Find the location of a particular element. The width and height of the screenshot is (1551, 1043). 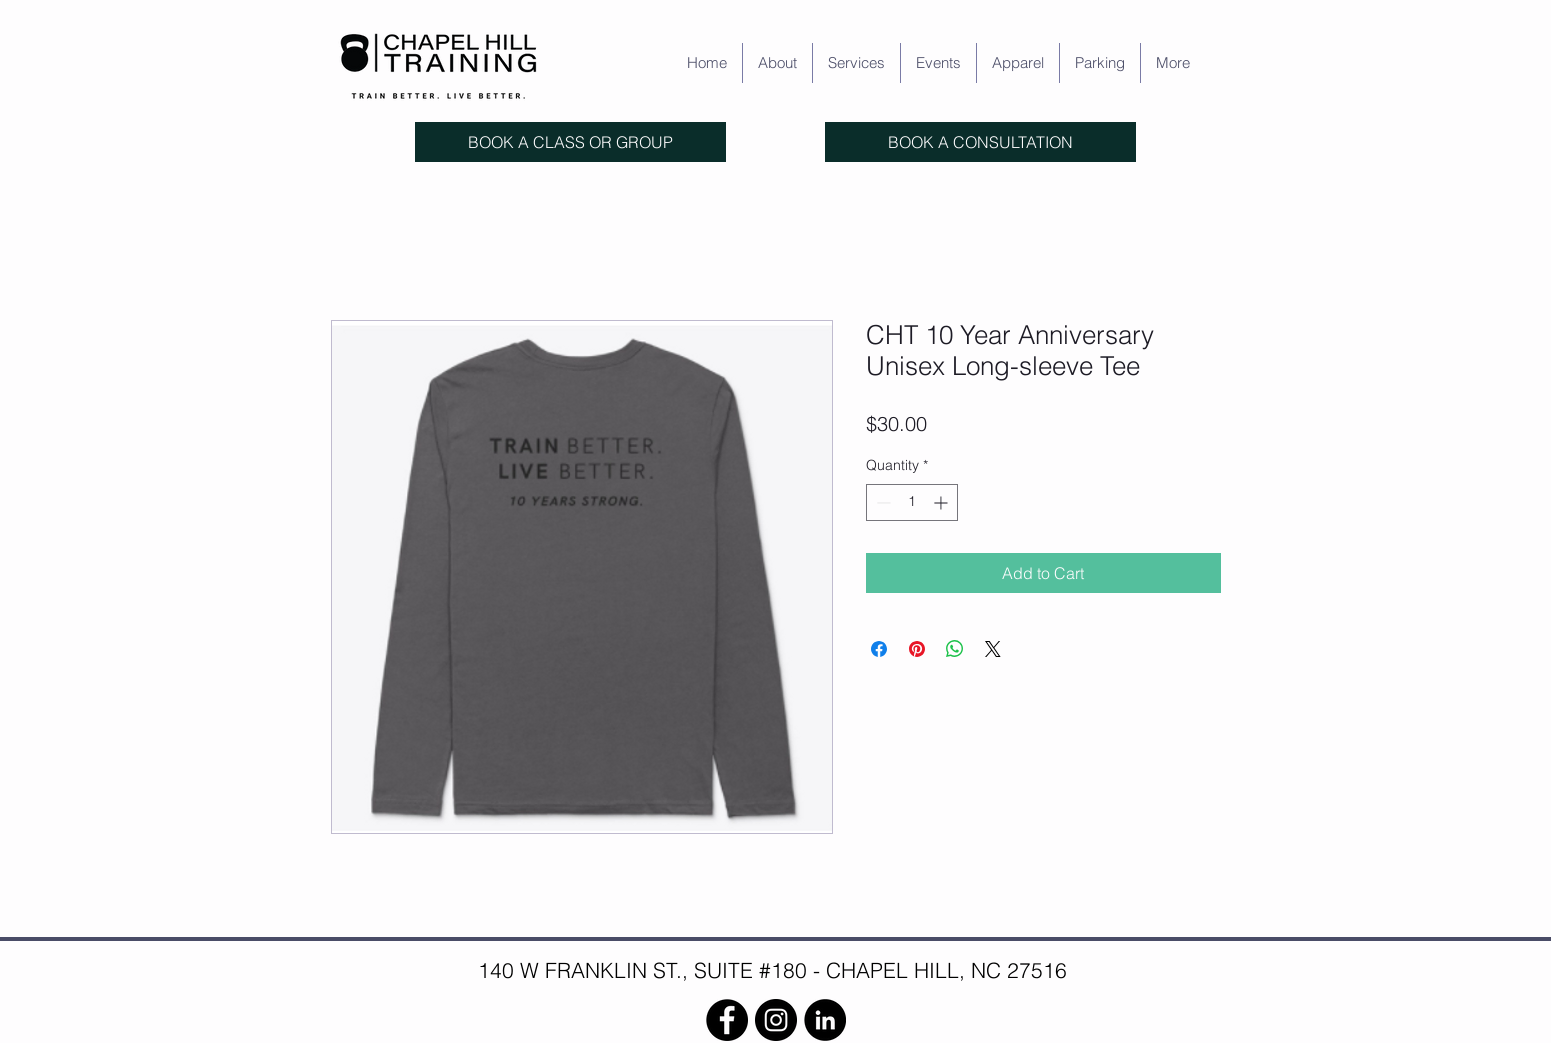

[BOOK A CLASS OR GROUP] is located at coordinates (570, 142).